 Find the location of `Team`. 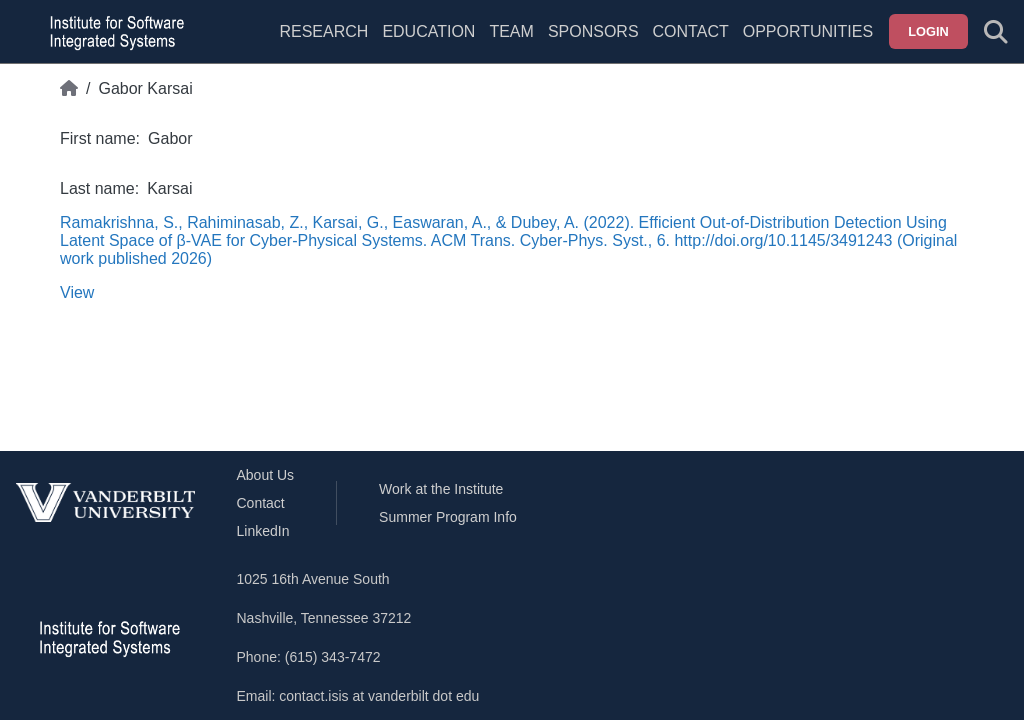

Team is located at coordinates (511, 31).